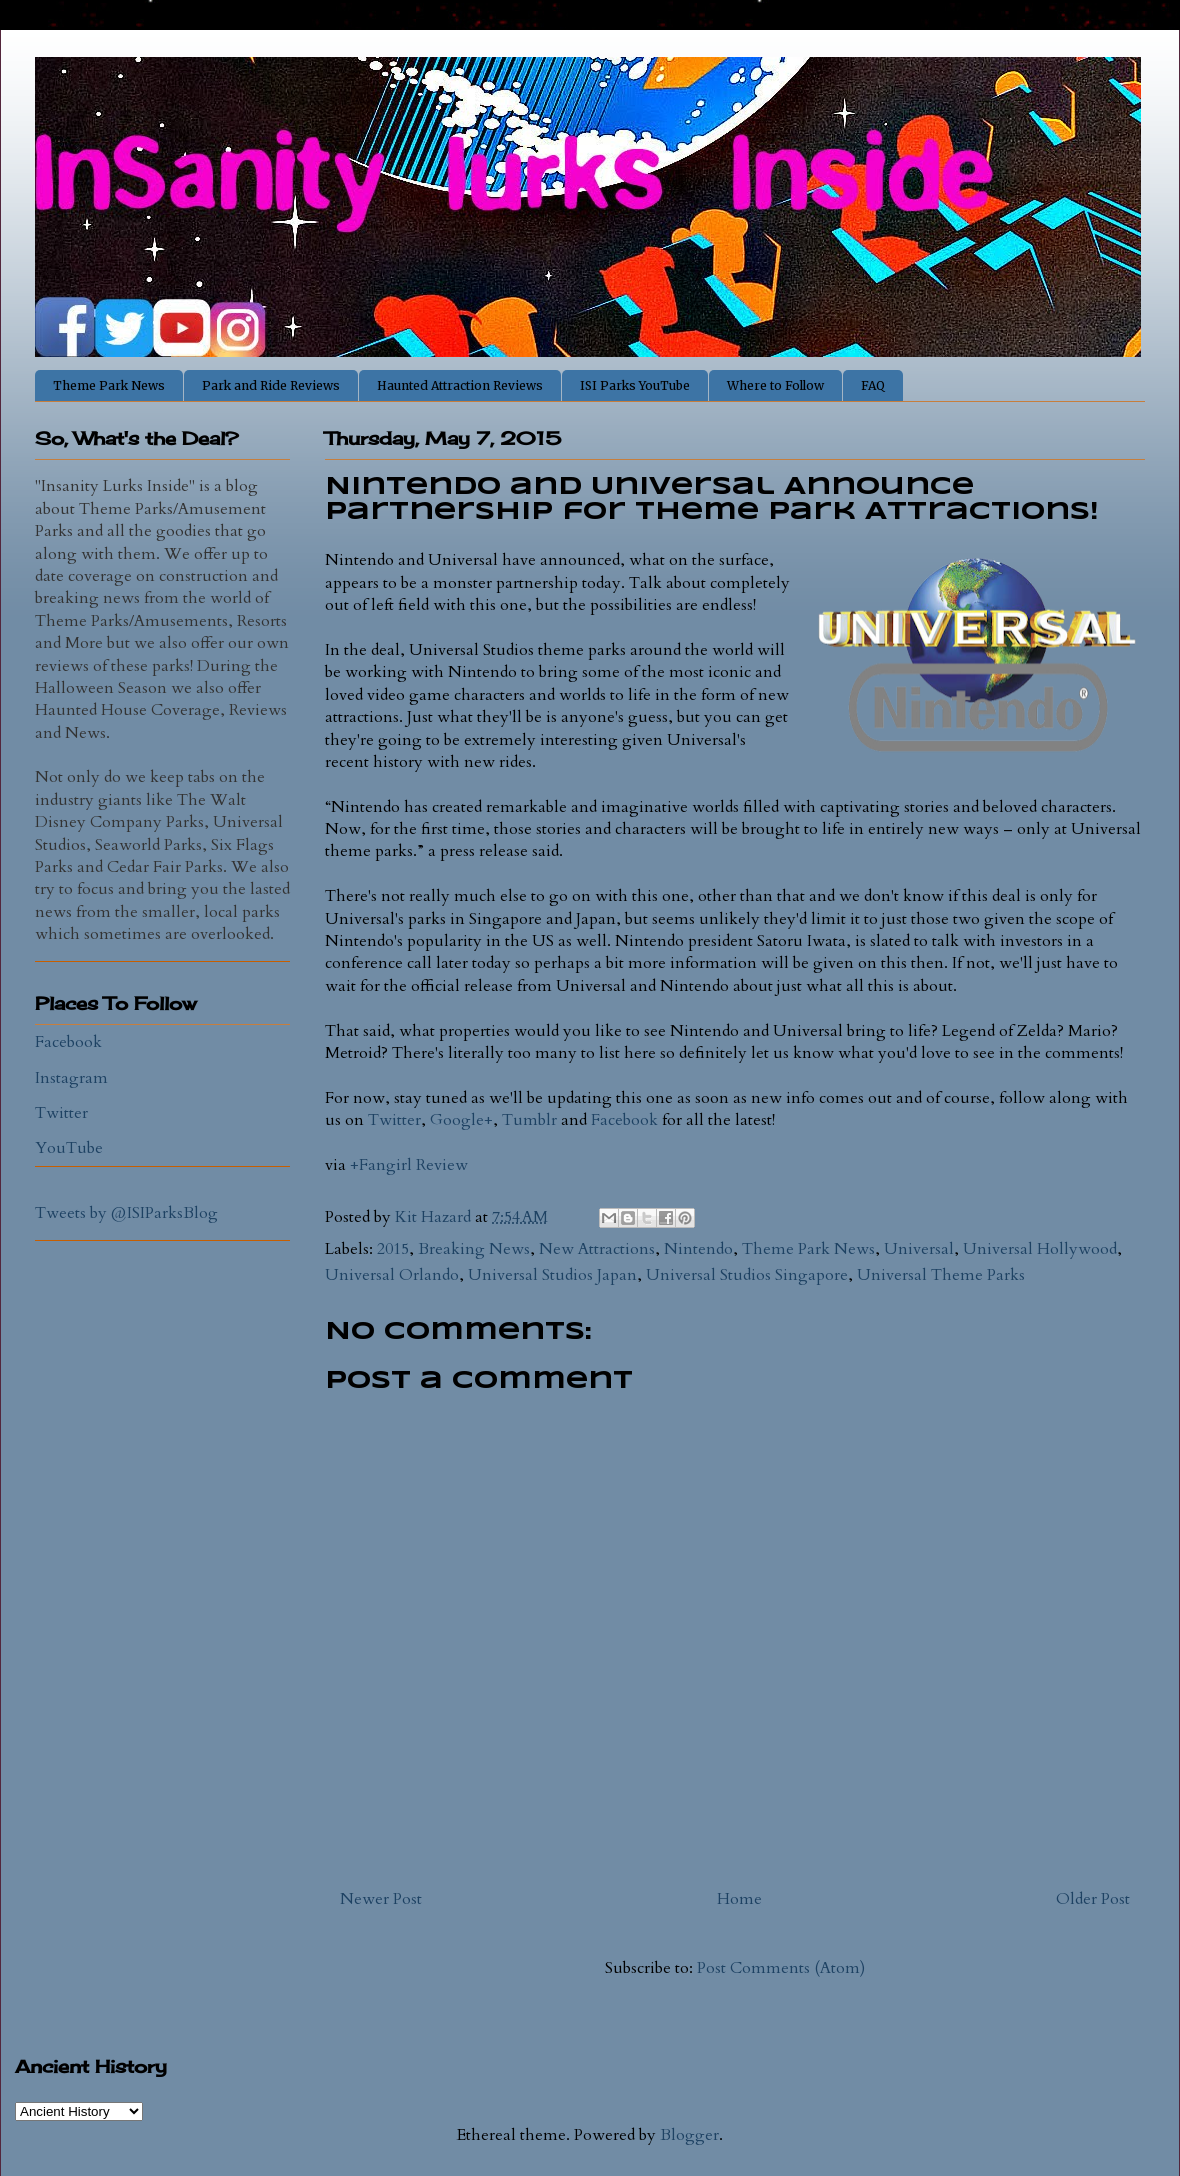  What do you see at coordinates (919, 1249) in the screenshot?
I see `Universal` at bounding box center [919, 1249].